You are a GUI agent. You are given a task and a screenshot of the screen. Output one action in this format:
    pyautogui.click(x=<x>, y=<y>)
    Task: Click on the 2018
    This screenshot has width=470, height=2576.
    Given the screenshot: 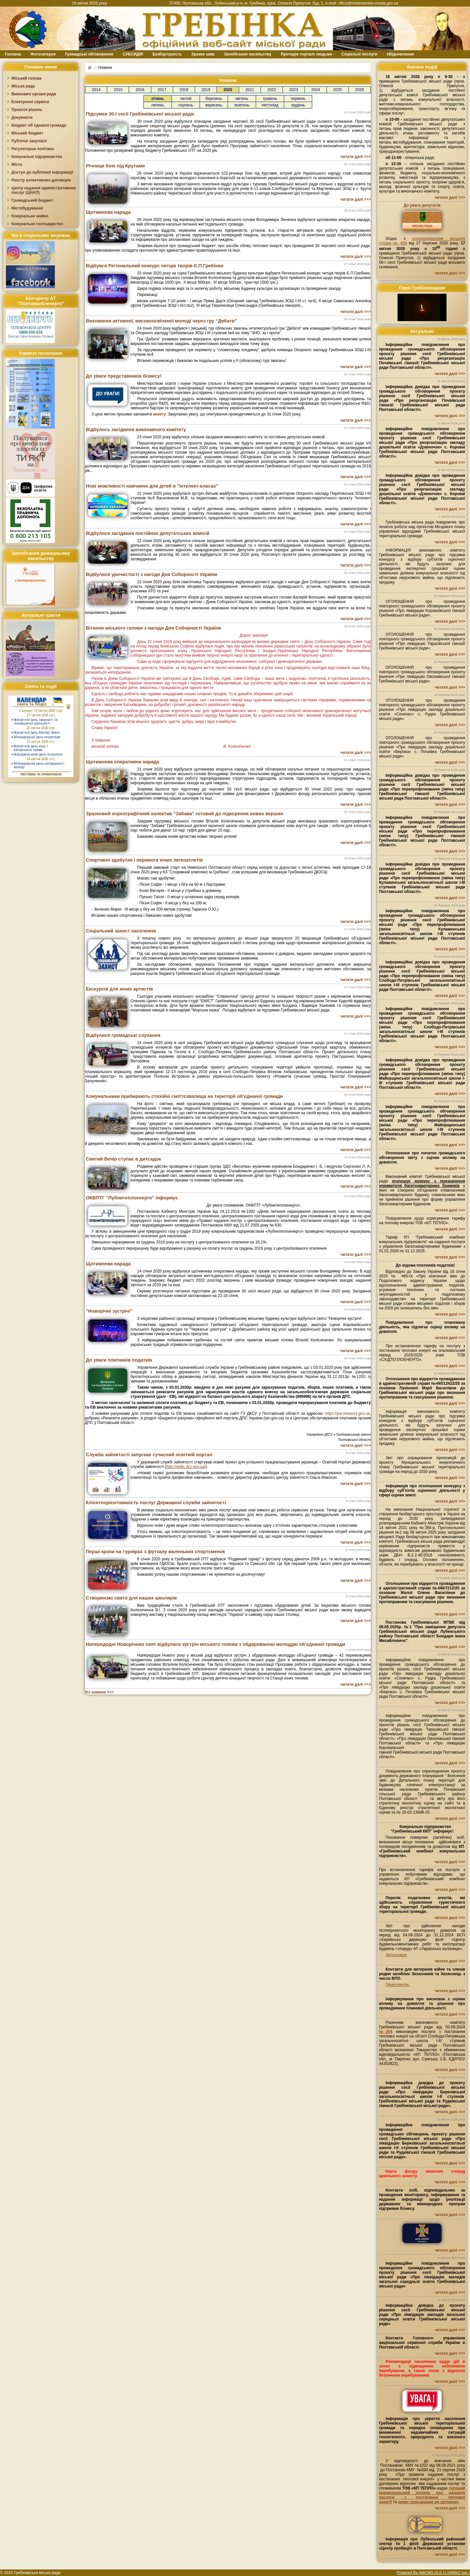 What is the action you would take?
    pyautogui.click(x=184, y=89)
    